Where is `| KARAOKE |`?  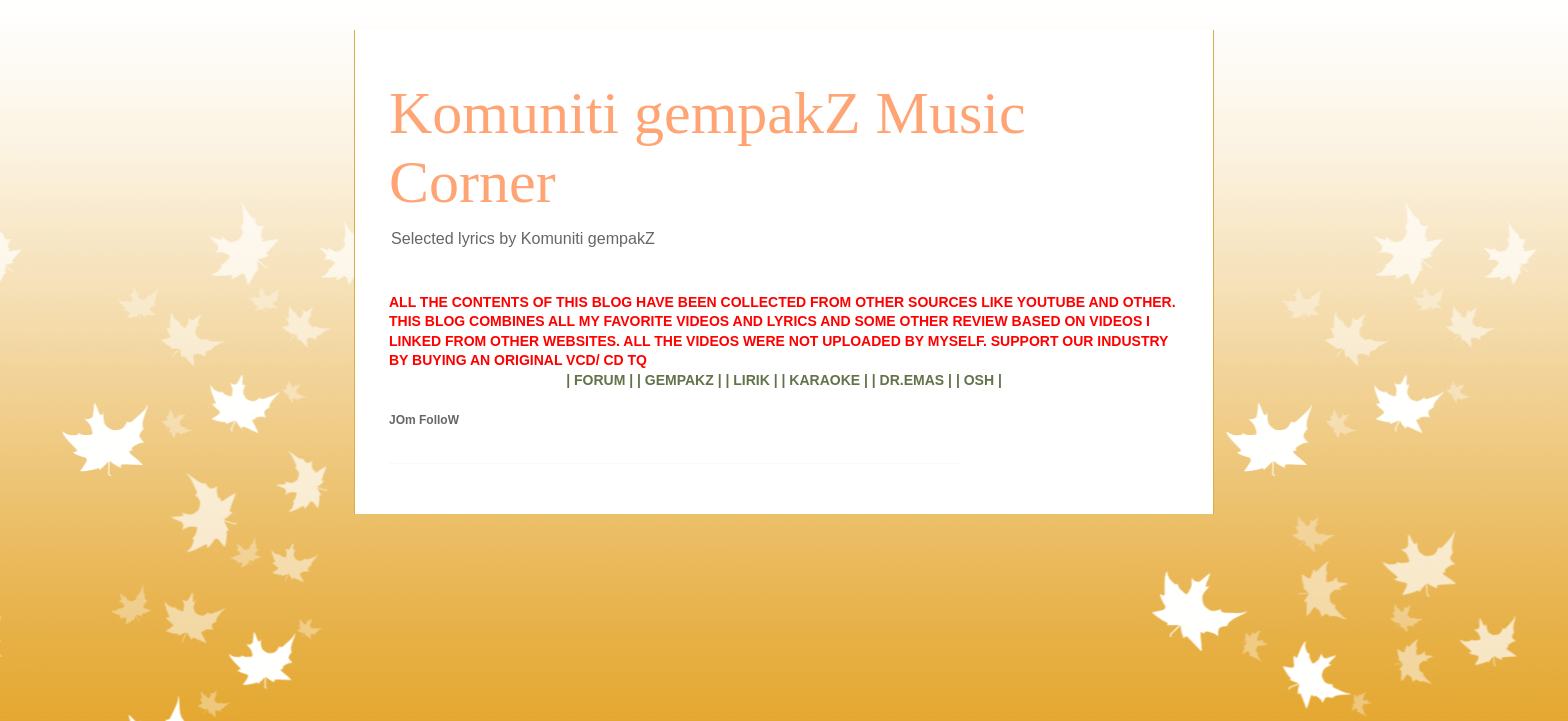
| KARAOKE | is located at coordinates (825, 380).